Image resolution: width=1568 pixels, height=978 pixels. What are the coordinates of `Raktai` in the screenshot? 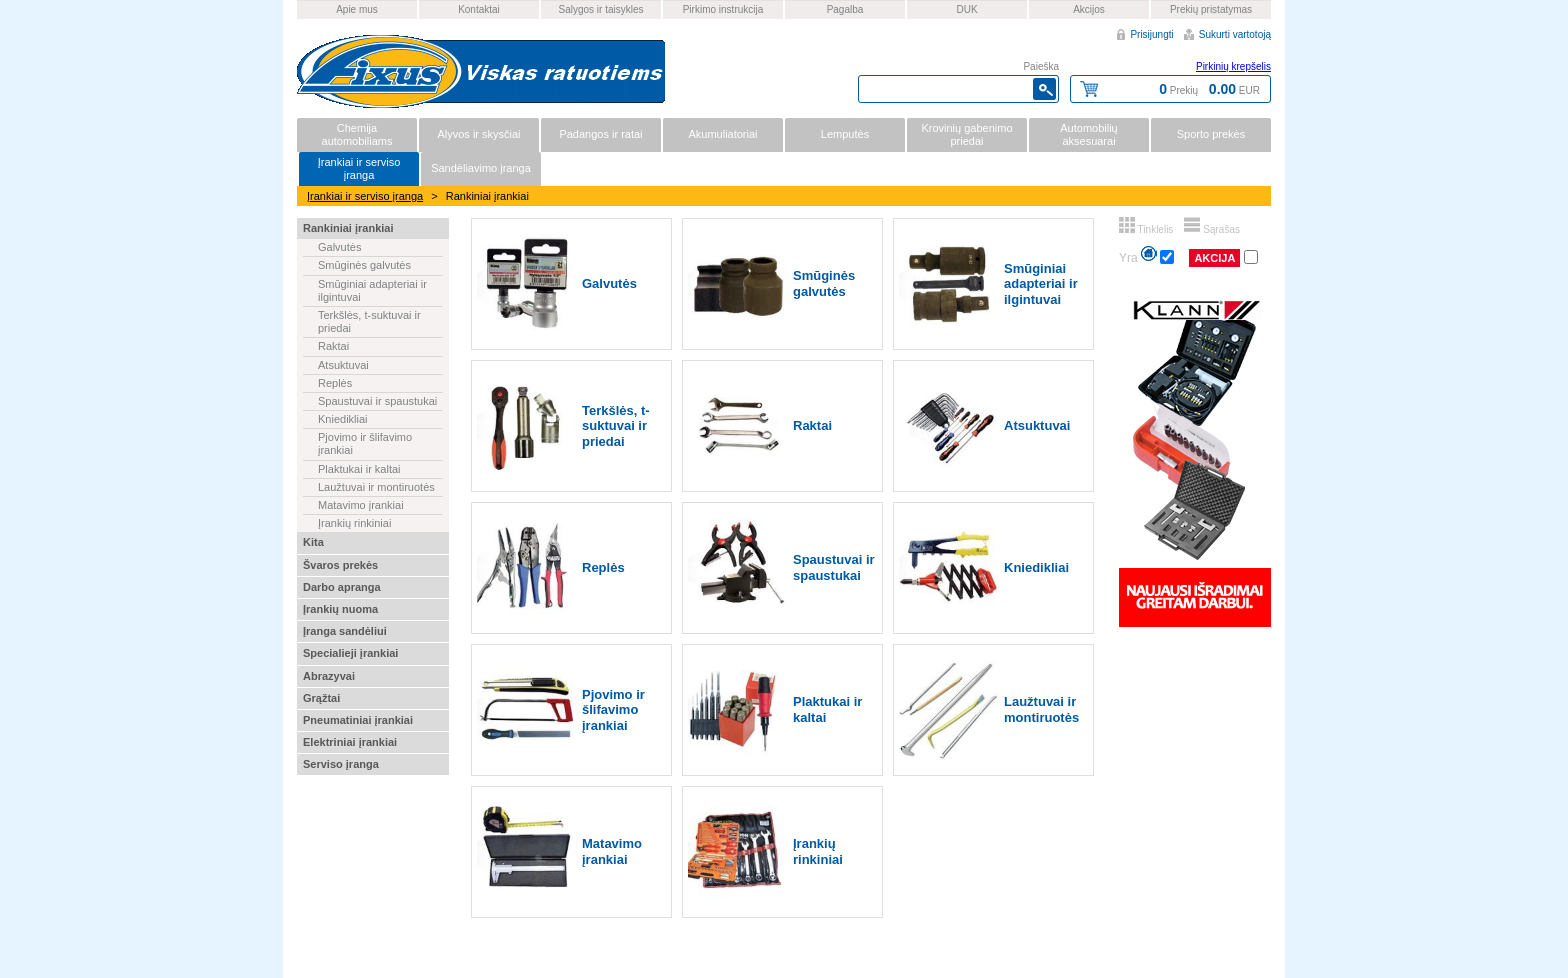 It's located at (333, 346).